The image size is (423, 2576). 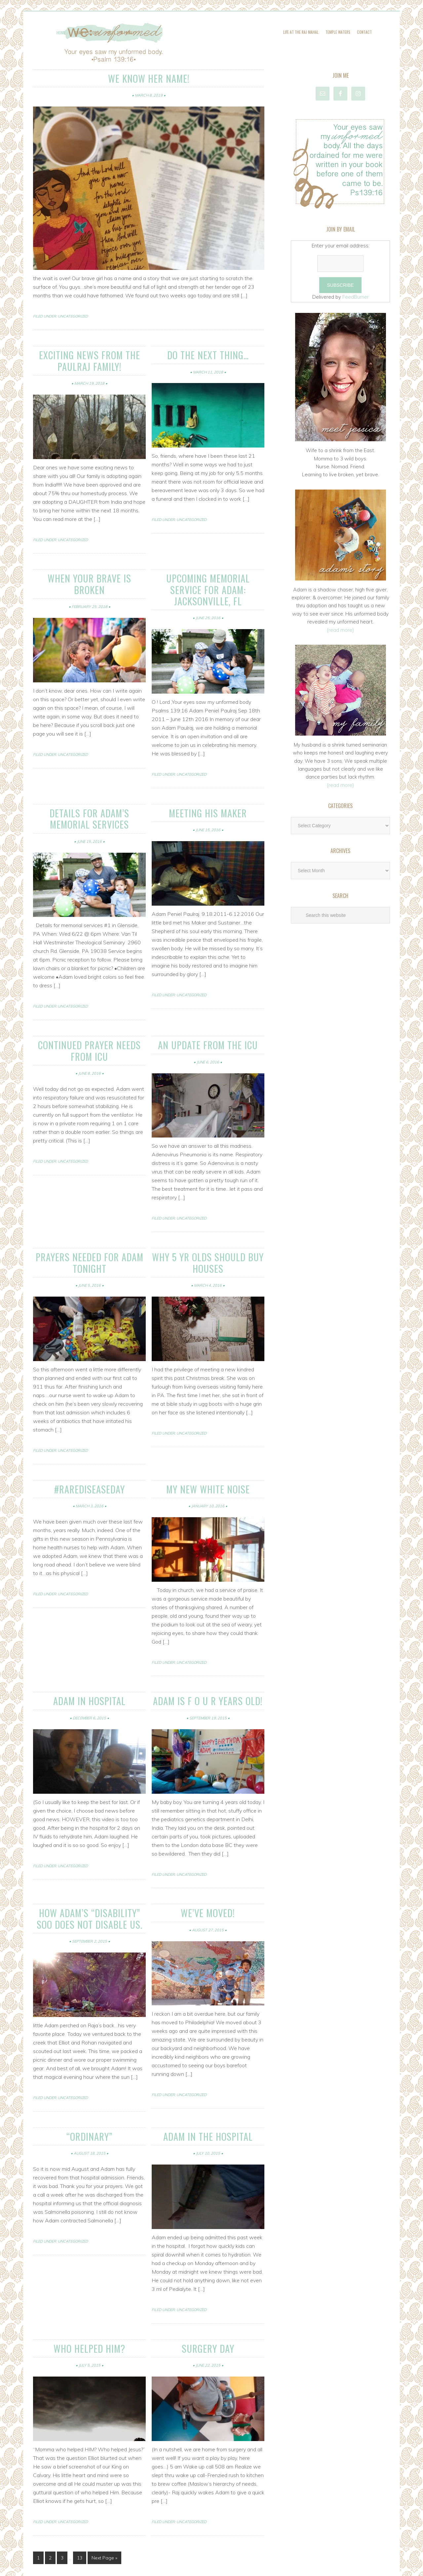 I want to click on Who helped Him?, so click(x=89, y=2308).